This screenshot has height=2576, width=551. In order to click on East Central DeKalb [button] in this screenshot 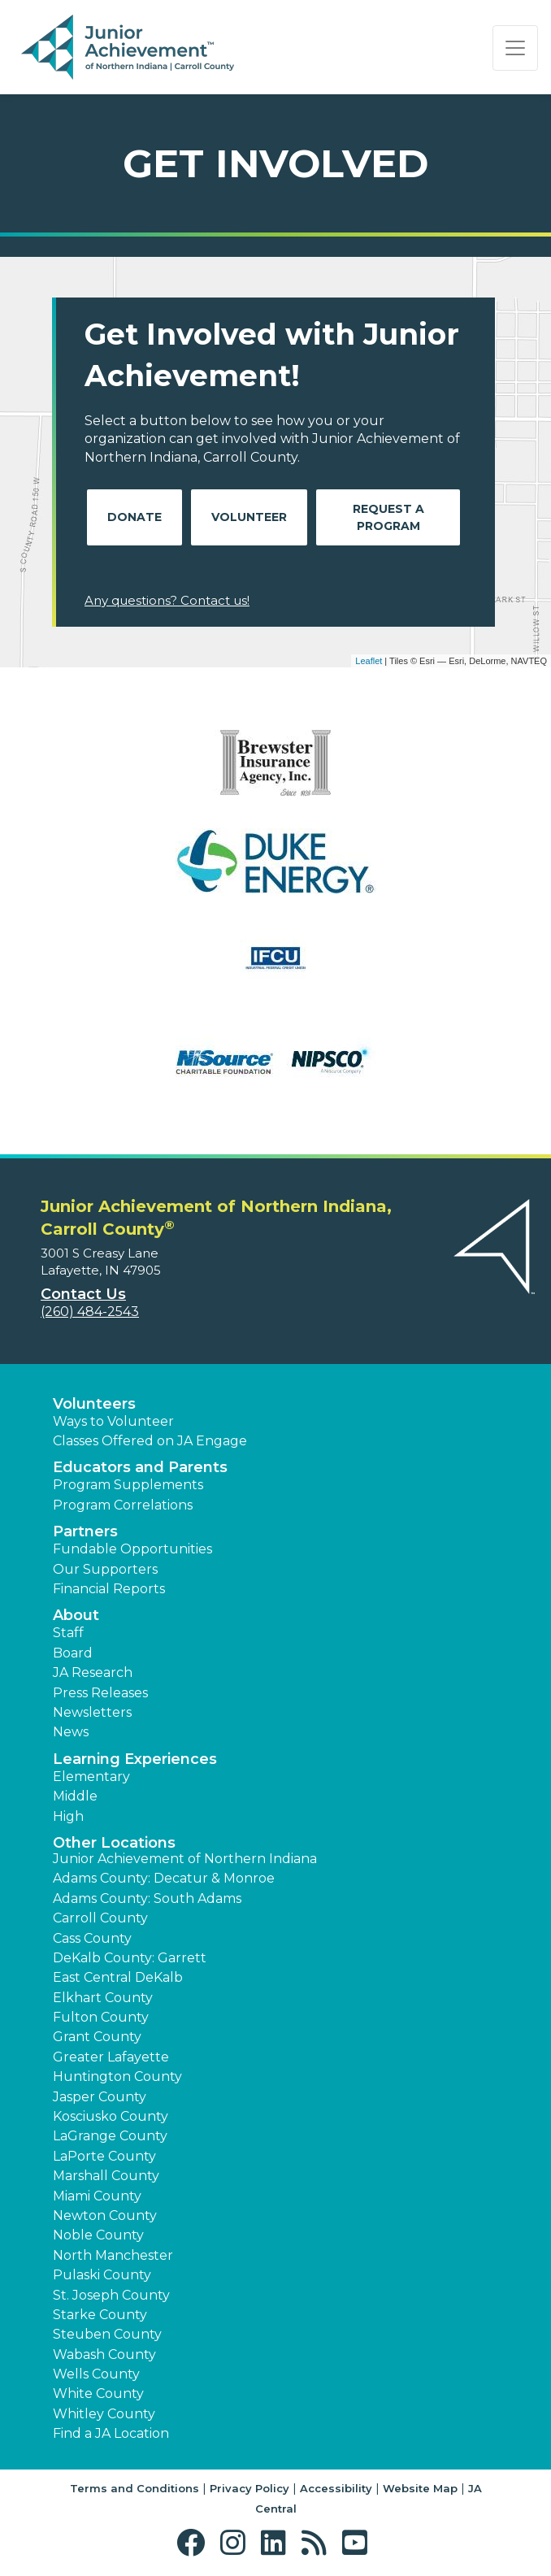, I will do `click(118, 1977)`.